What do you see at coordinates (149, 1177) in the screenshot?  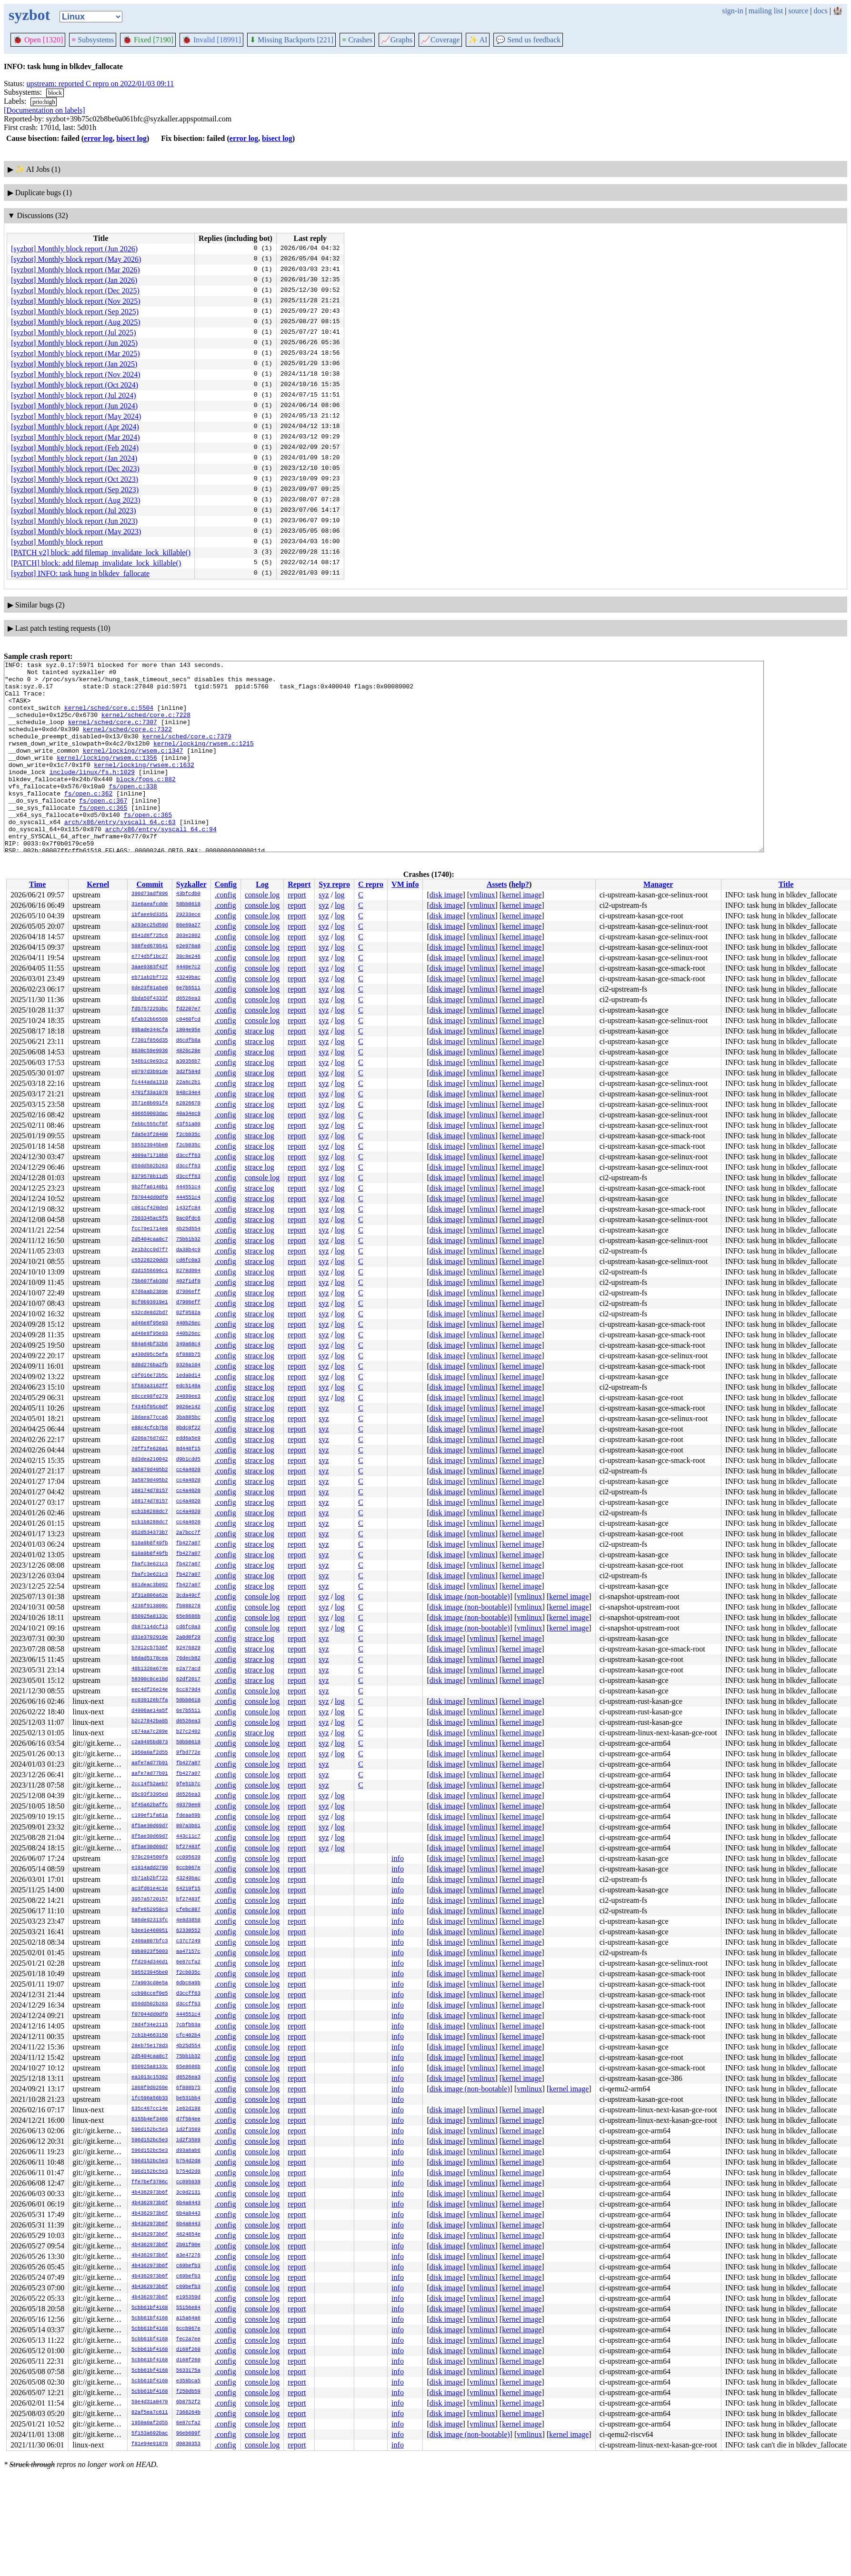 I see `8379578b11d5` at bounding box center [149, 1177].